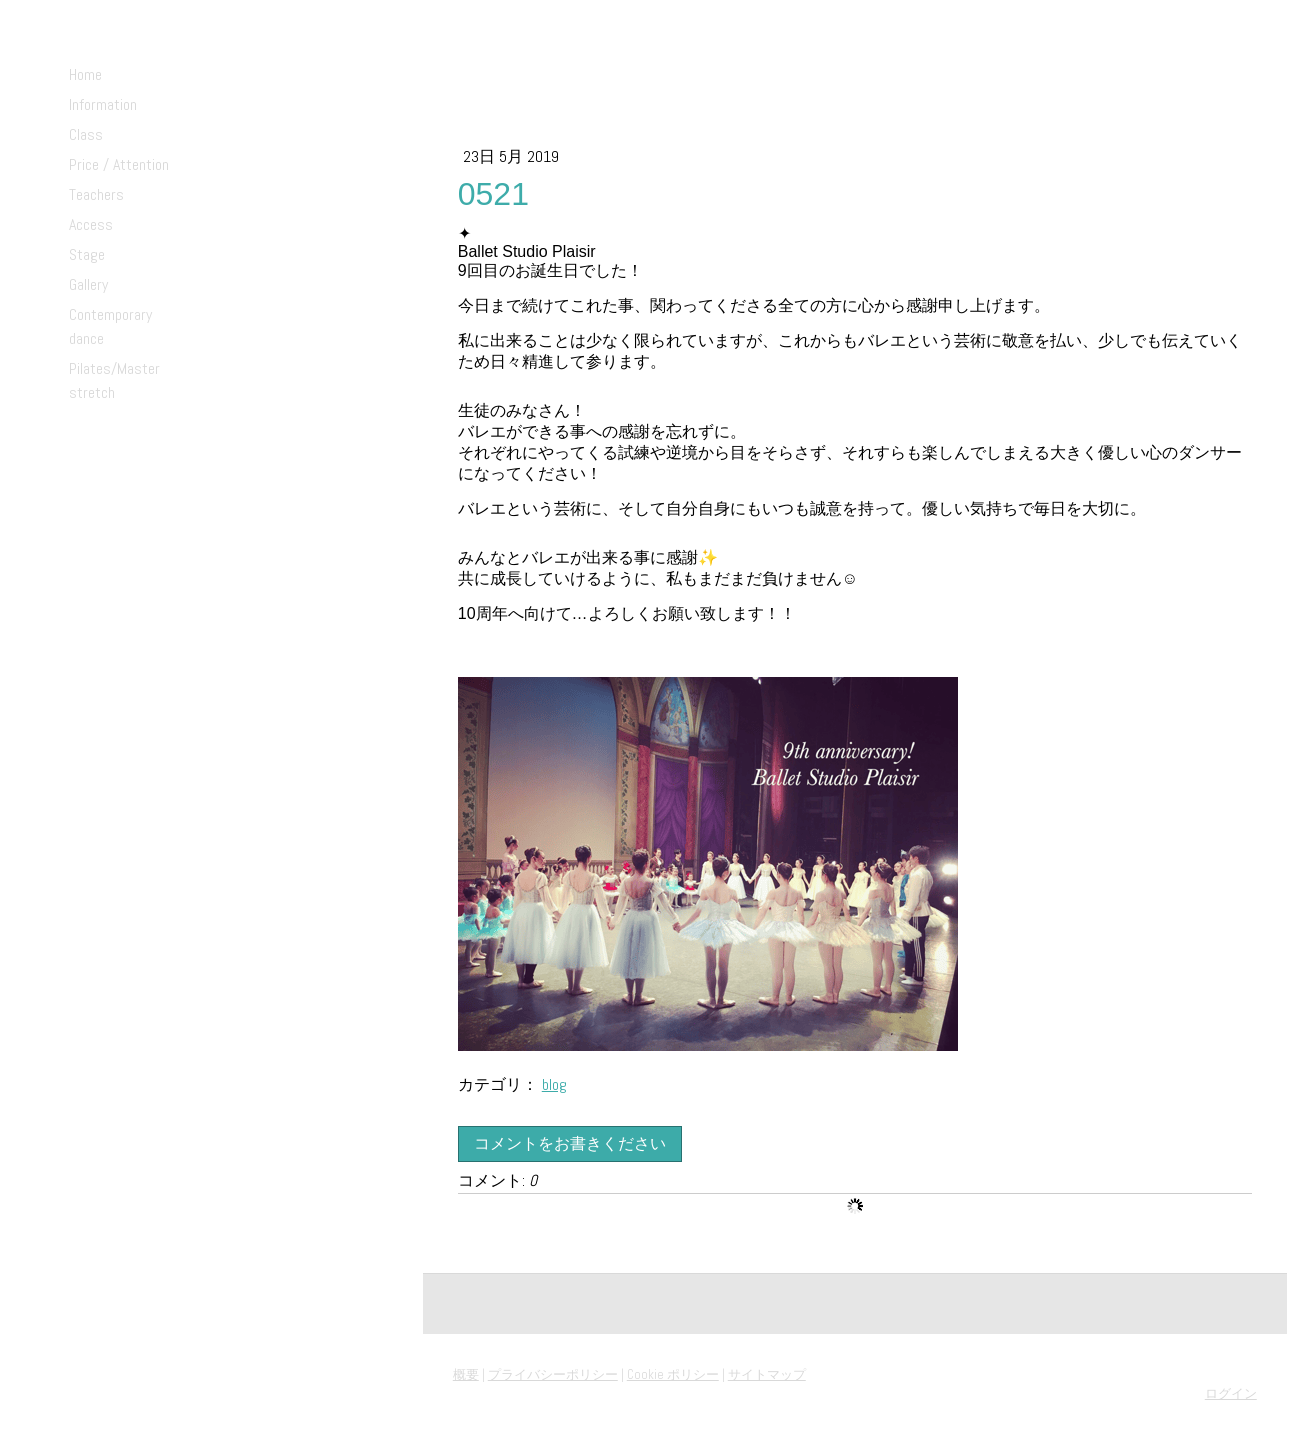 This screenshot has height=1453, width=1313. I want to click on プライバシーポリシー, so click(553, 1374).